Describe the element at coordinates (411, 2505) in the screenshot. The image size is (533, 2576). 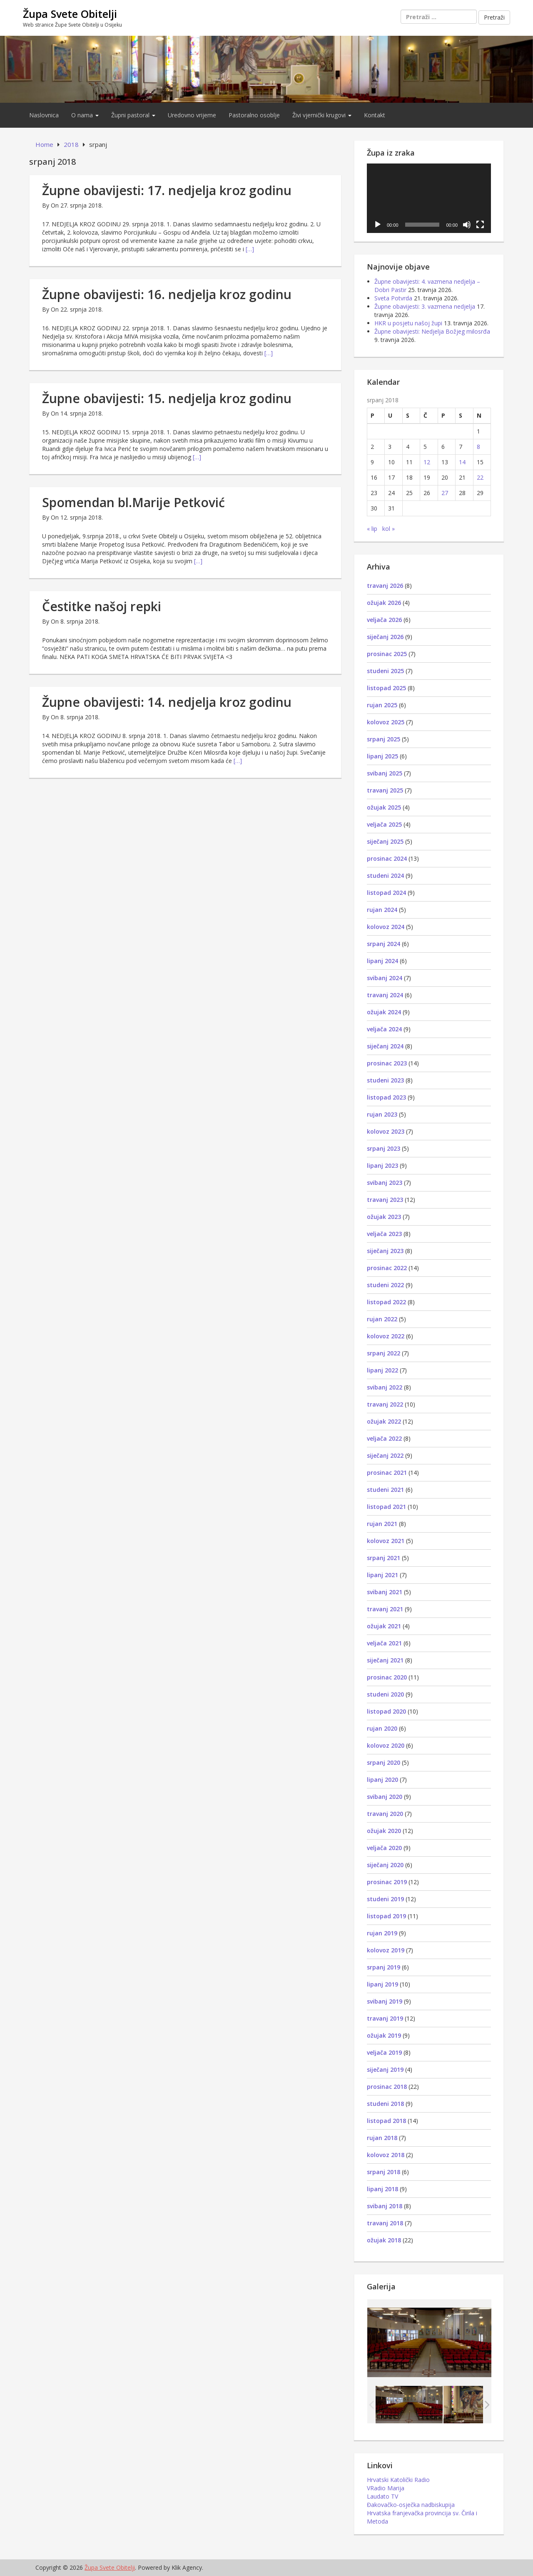
I see `Đakovačko-osječka nadbiskupija` at that location.